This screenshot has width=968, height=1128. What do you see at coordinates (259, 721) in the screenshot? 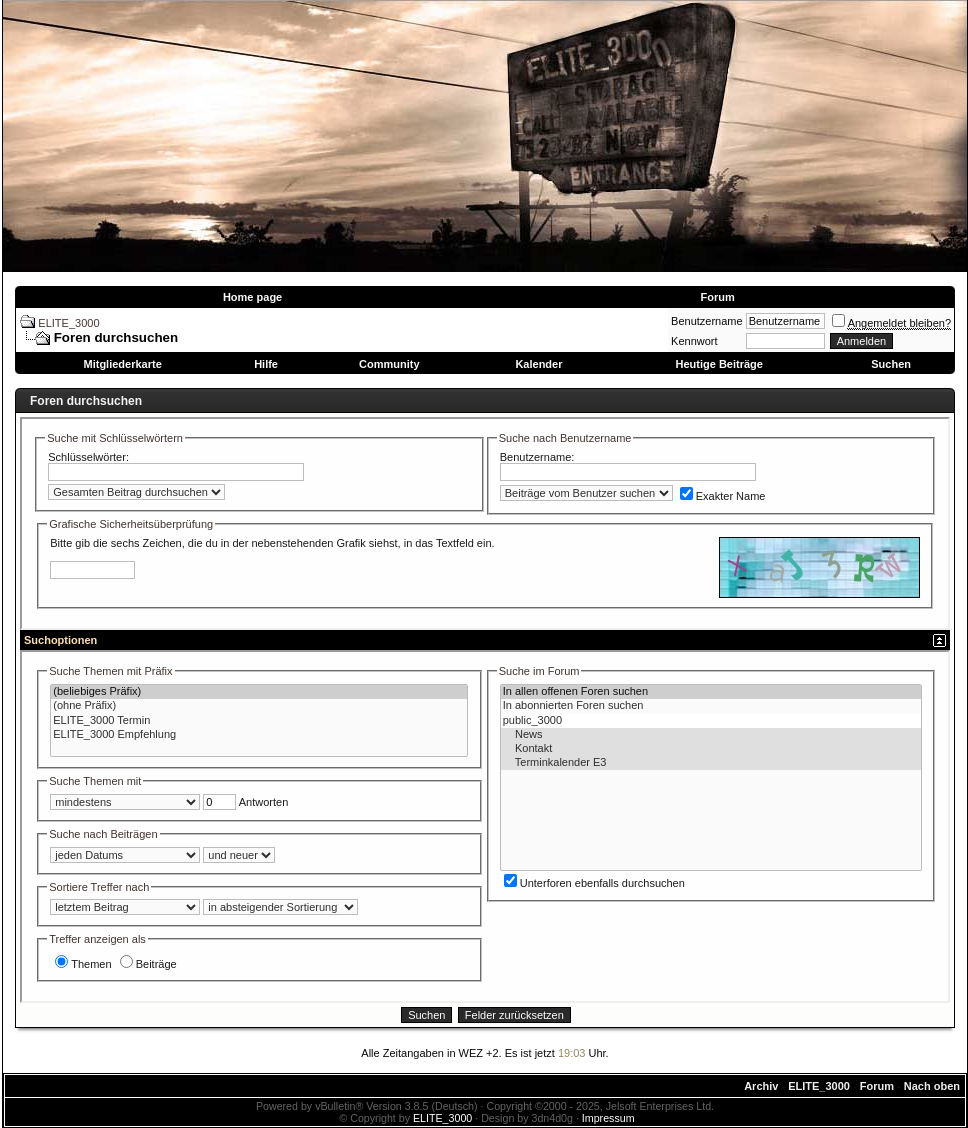
I see `ELITE_3000 Termin` at bounding box center [259, 721].